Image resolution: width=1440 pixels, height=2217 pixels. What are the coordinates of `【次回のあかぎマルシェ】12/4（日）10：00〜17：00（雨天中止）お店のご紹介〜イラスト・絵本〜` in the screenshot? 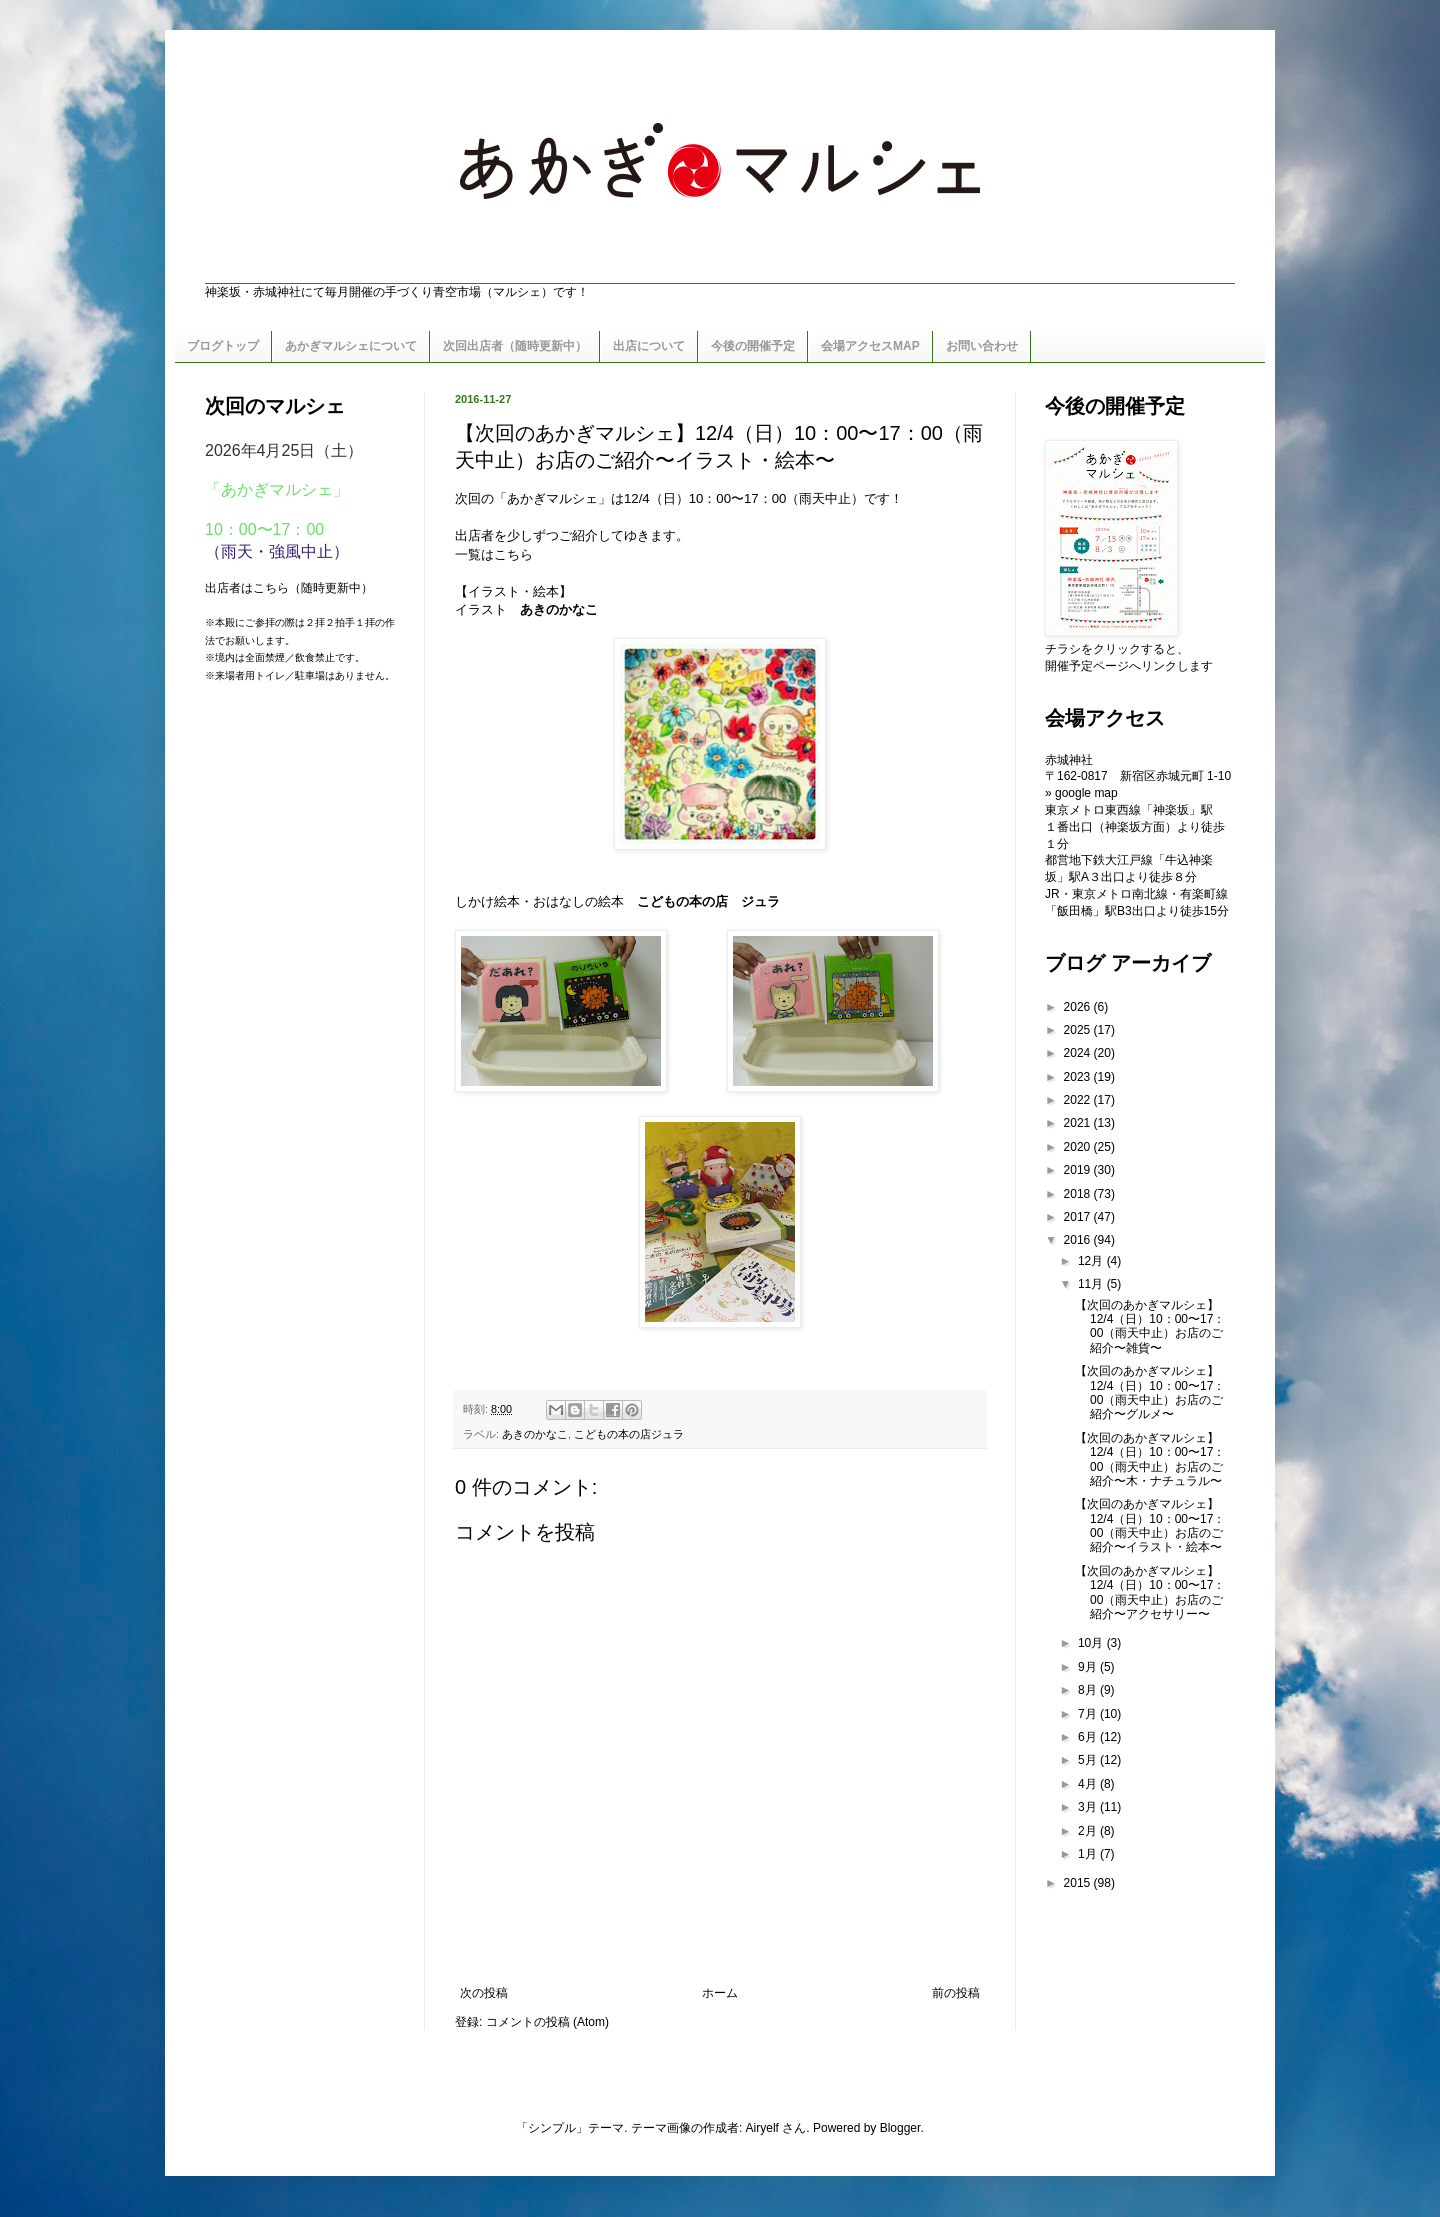 It's located at (1150, 1525).